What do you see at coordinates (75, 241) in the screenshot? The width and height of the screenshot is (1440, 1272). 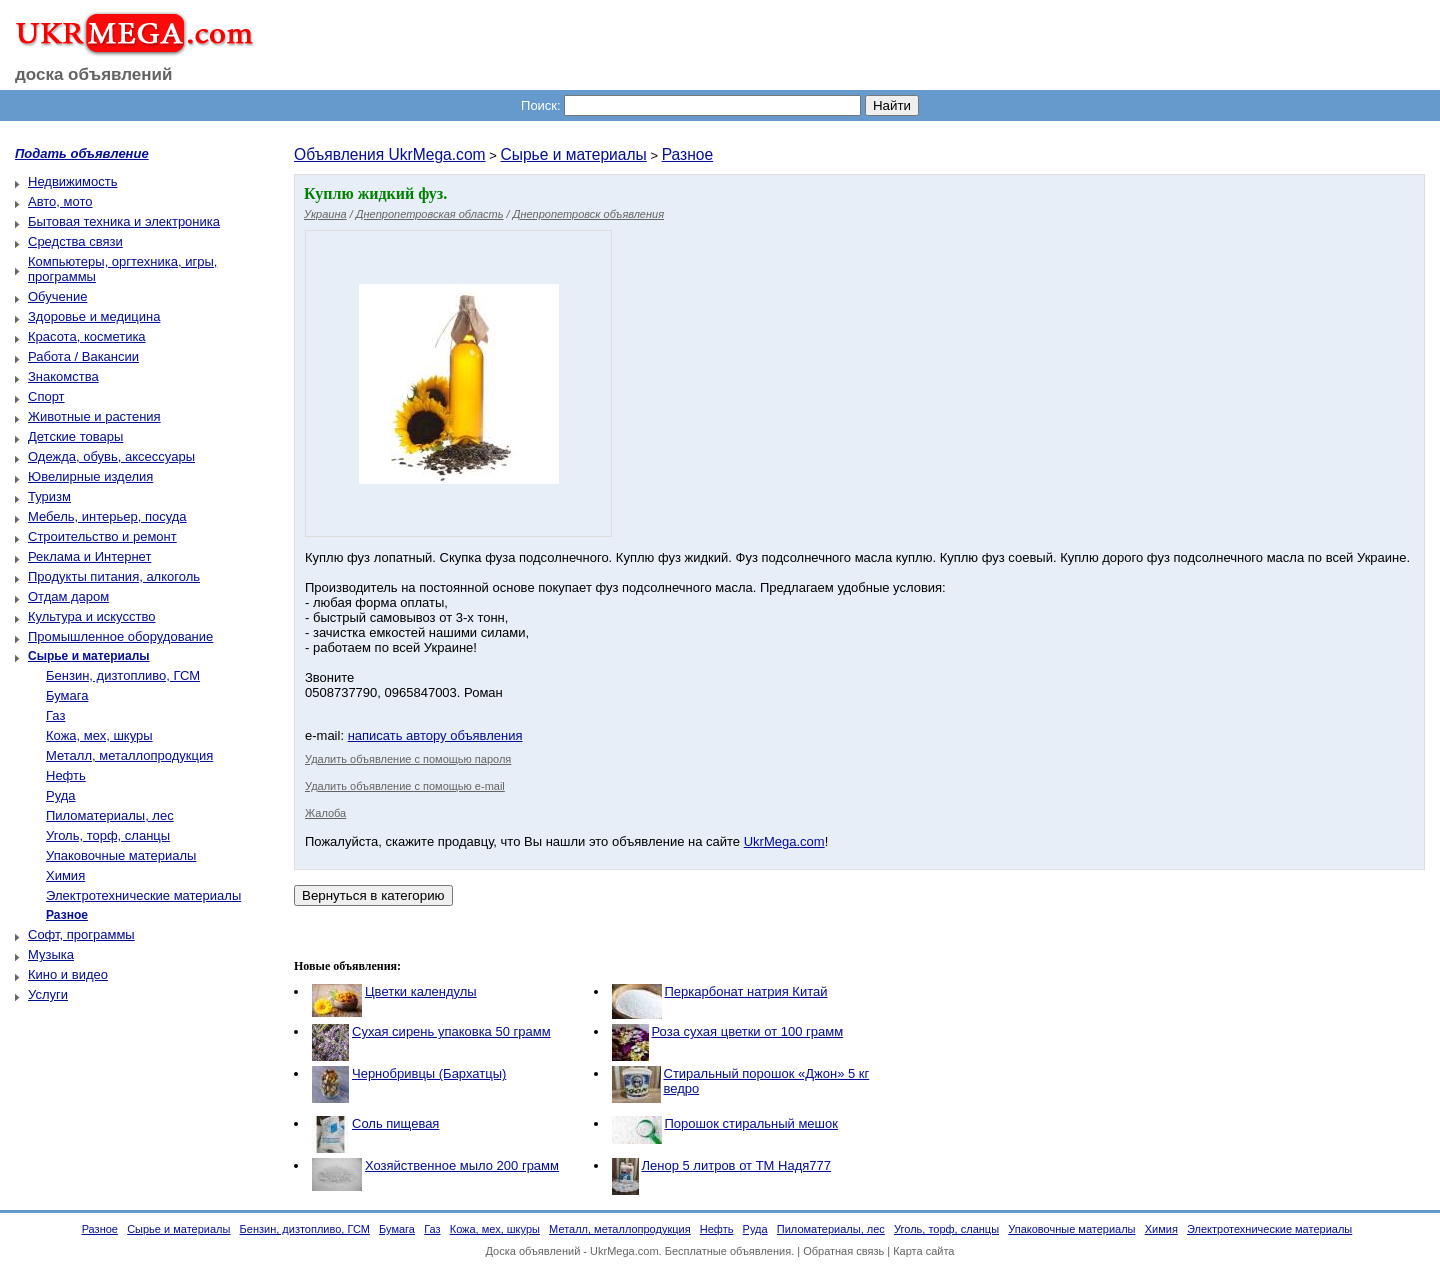 I see `Средства связи` at bounding box center [75, 241].